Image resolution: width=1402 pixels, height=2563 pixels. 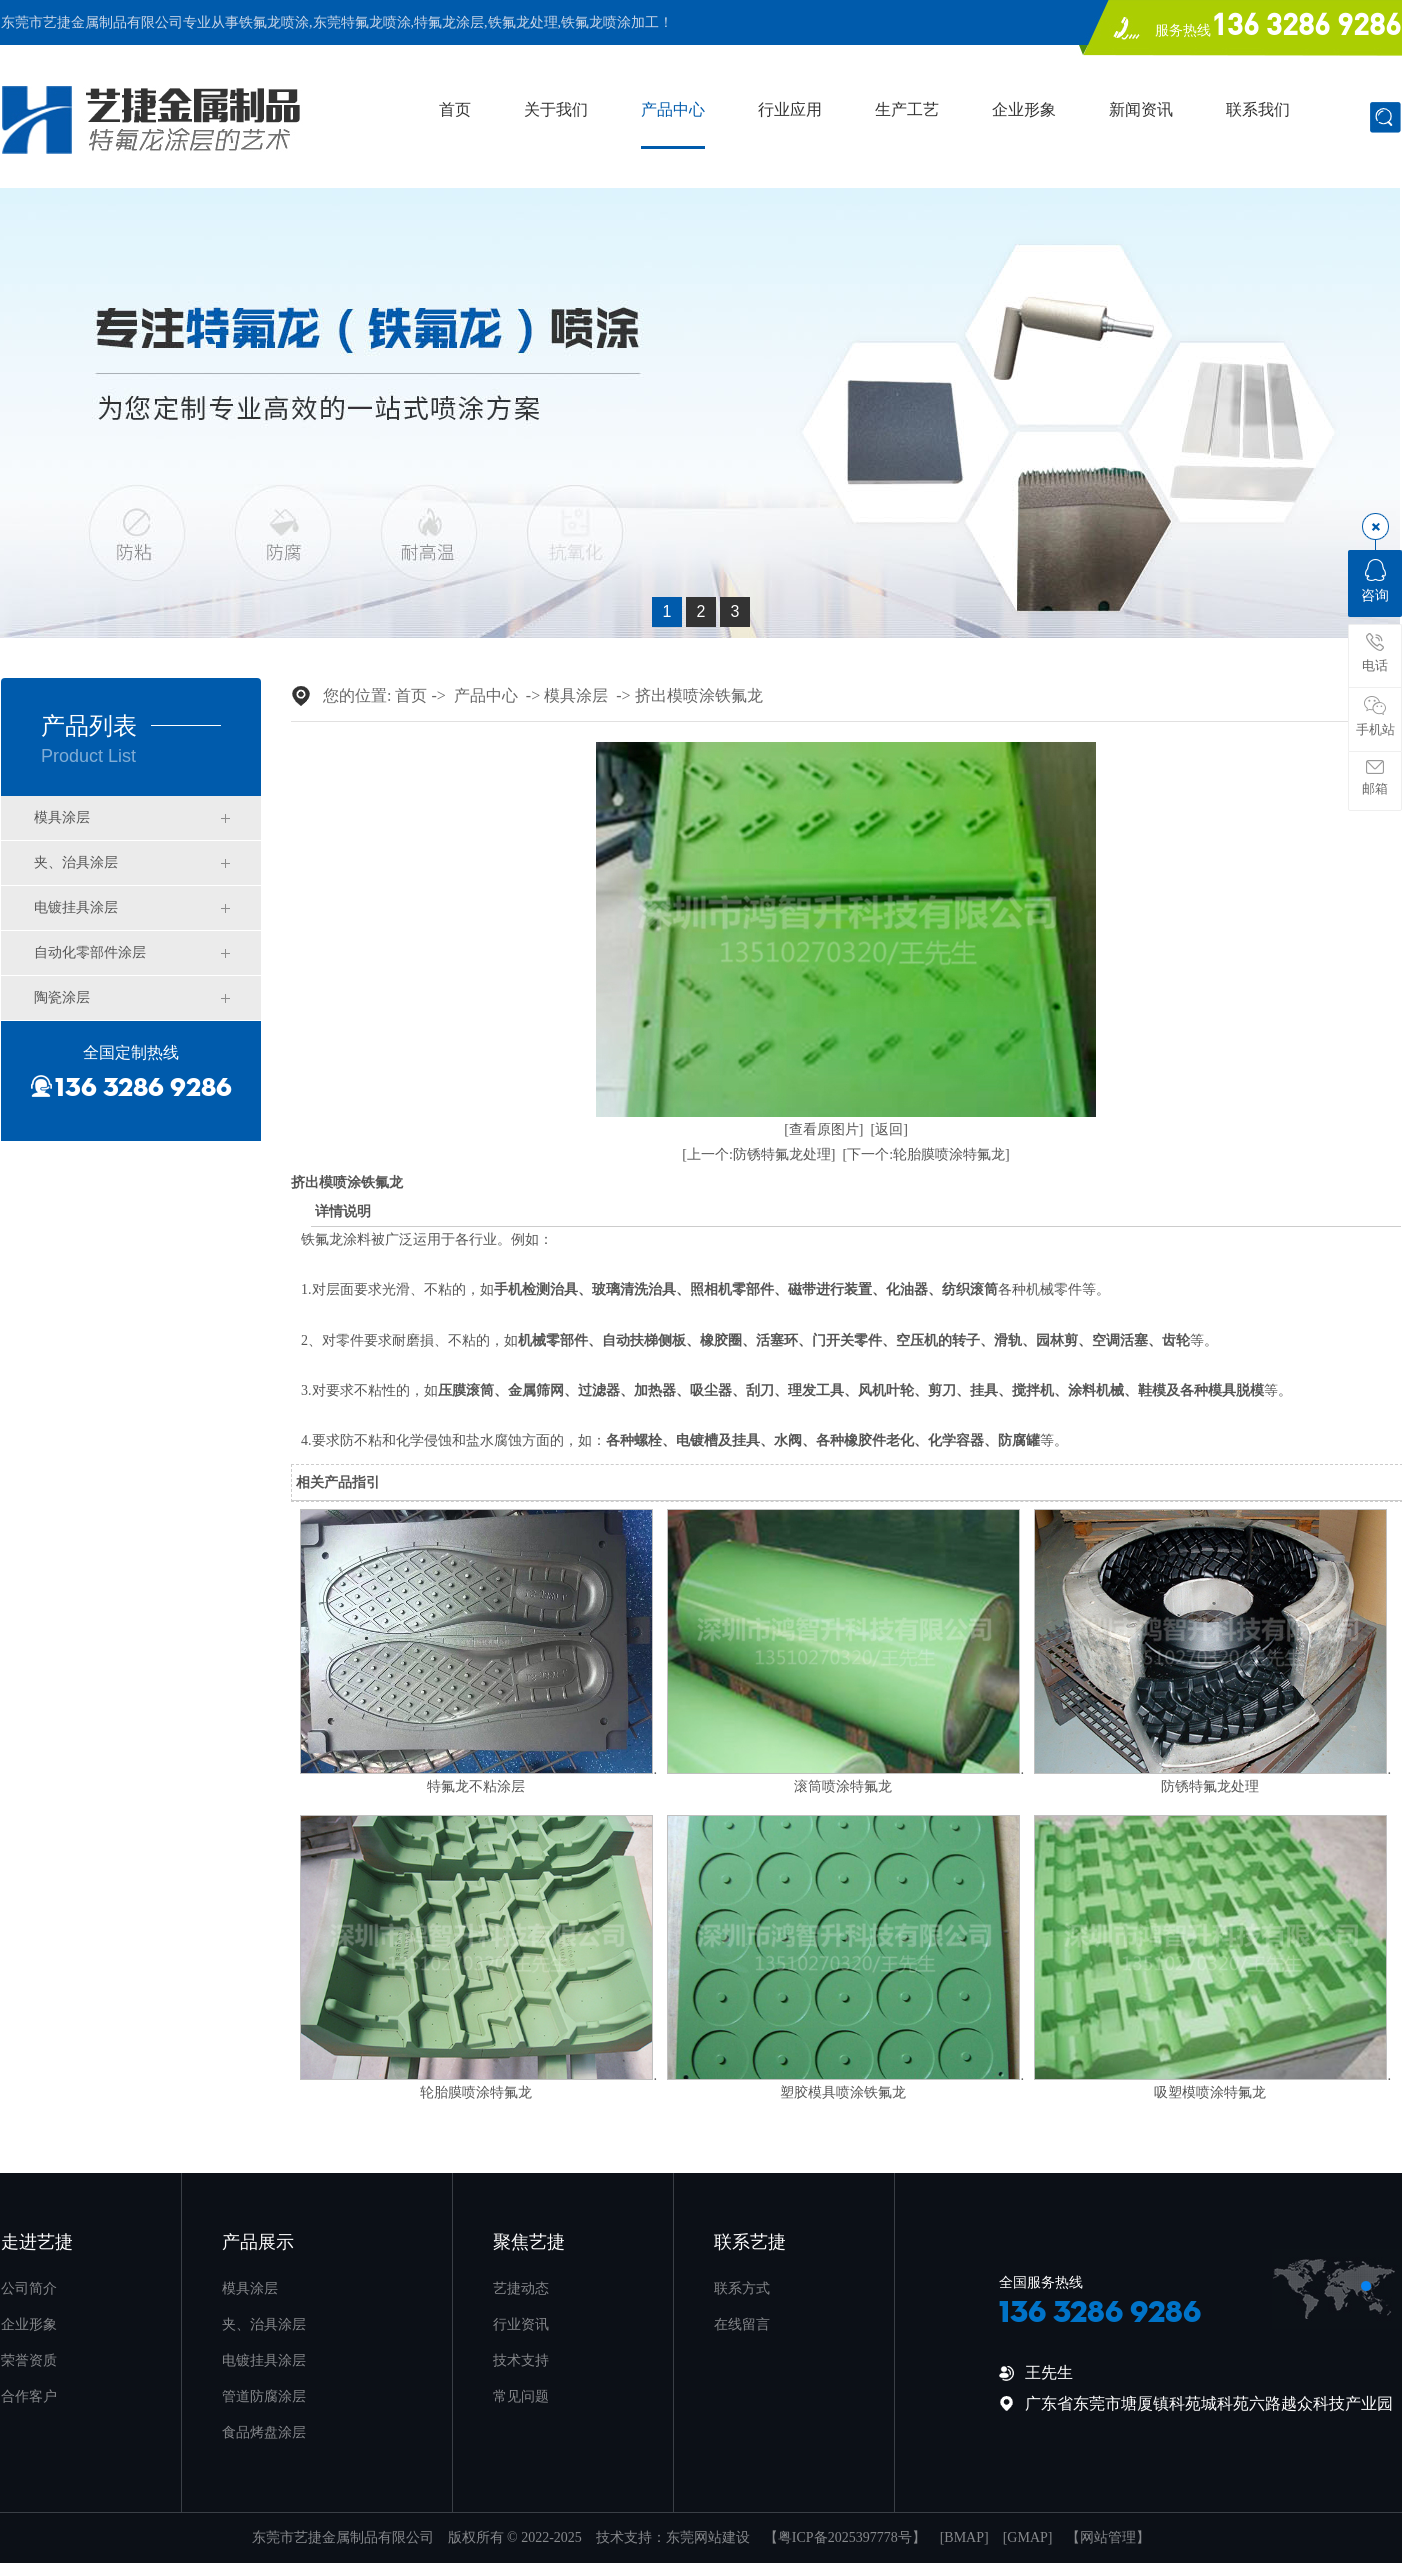 I want to click on 轮胎膜喷涂特氟龙, so click(x=476, y=2092).